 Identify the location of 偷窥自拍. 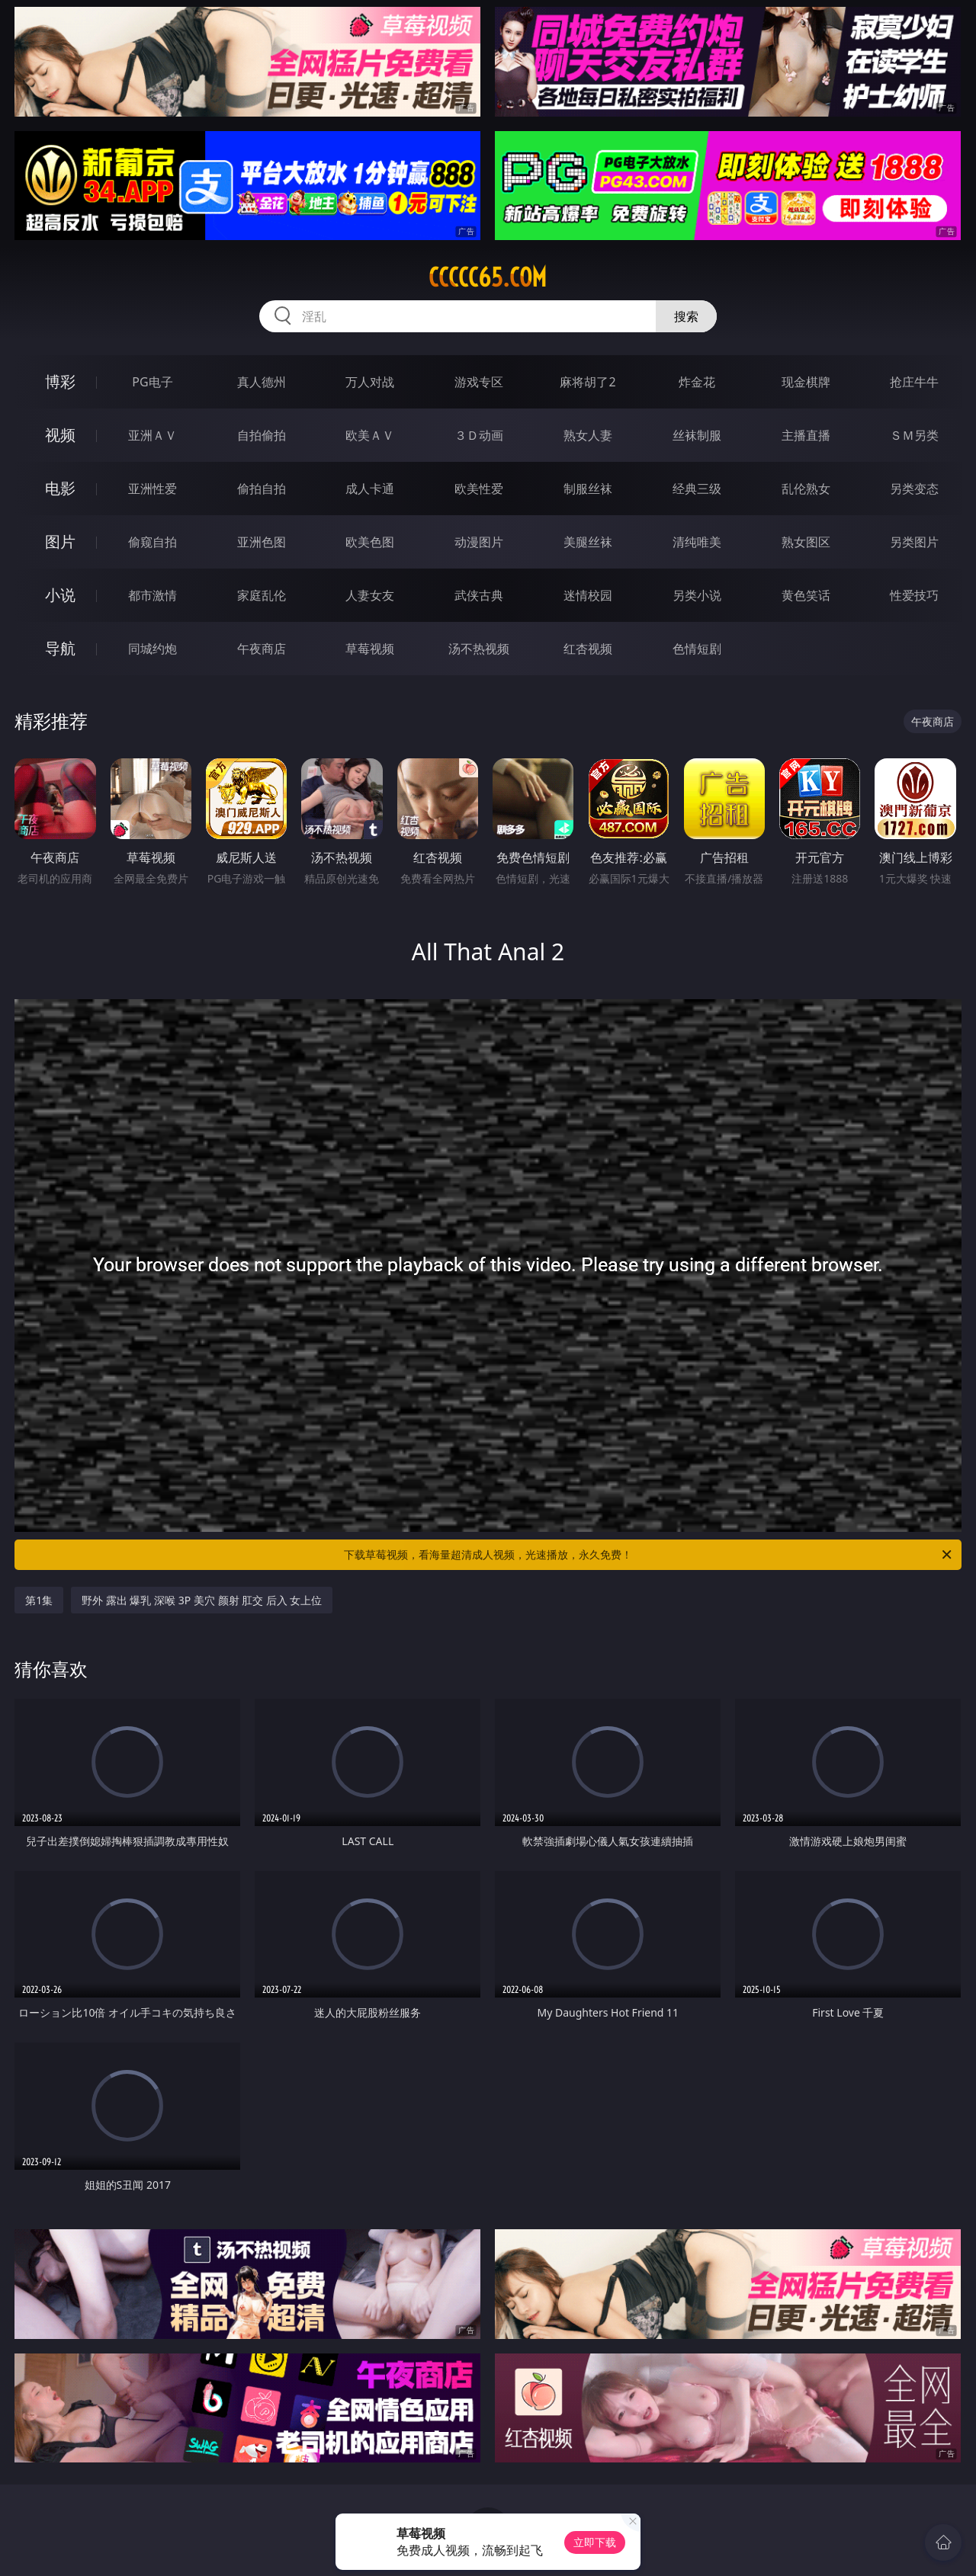
(152, 541).